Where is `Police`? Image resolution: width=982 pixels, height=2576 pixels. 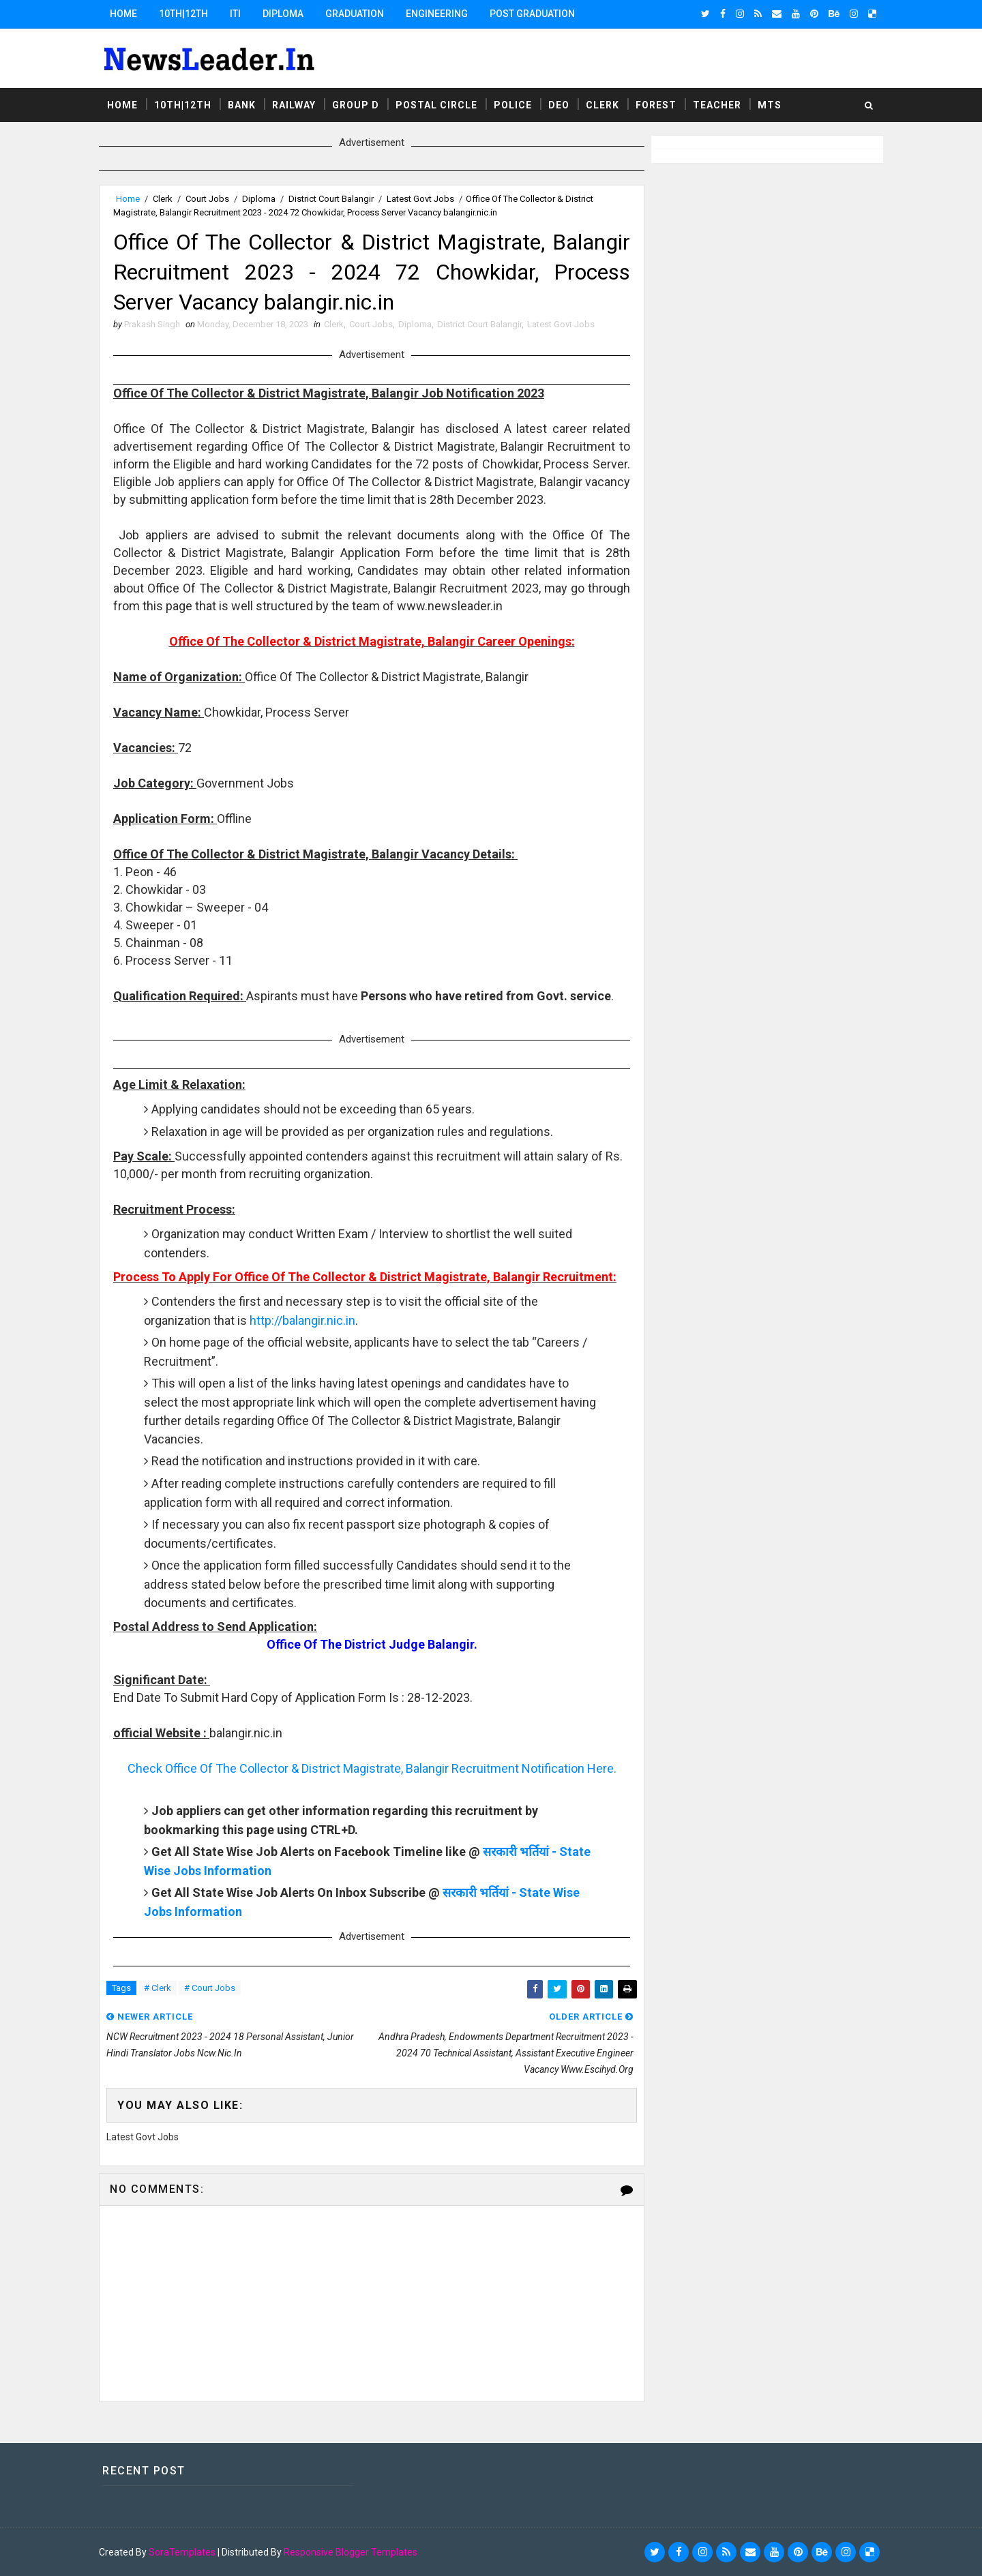
Police is located at coordinates (513, 105).